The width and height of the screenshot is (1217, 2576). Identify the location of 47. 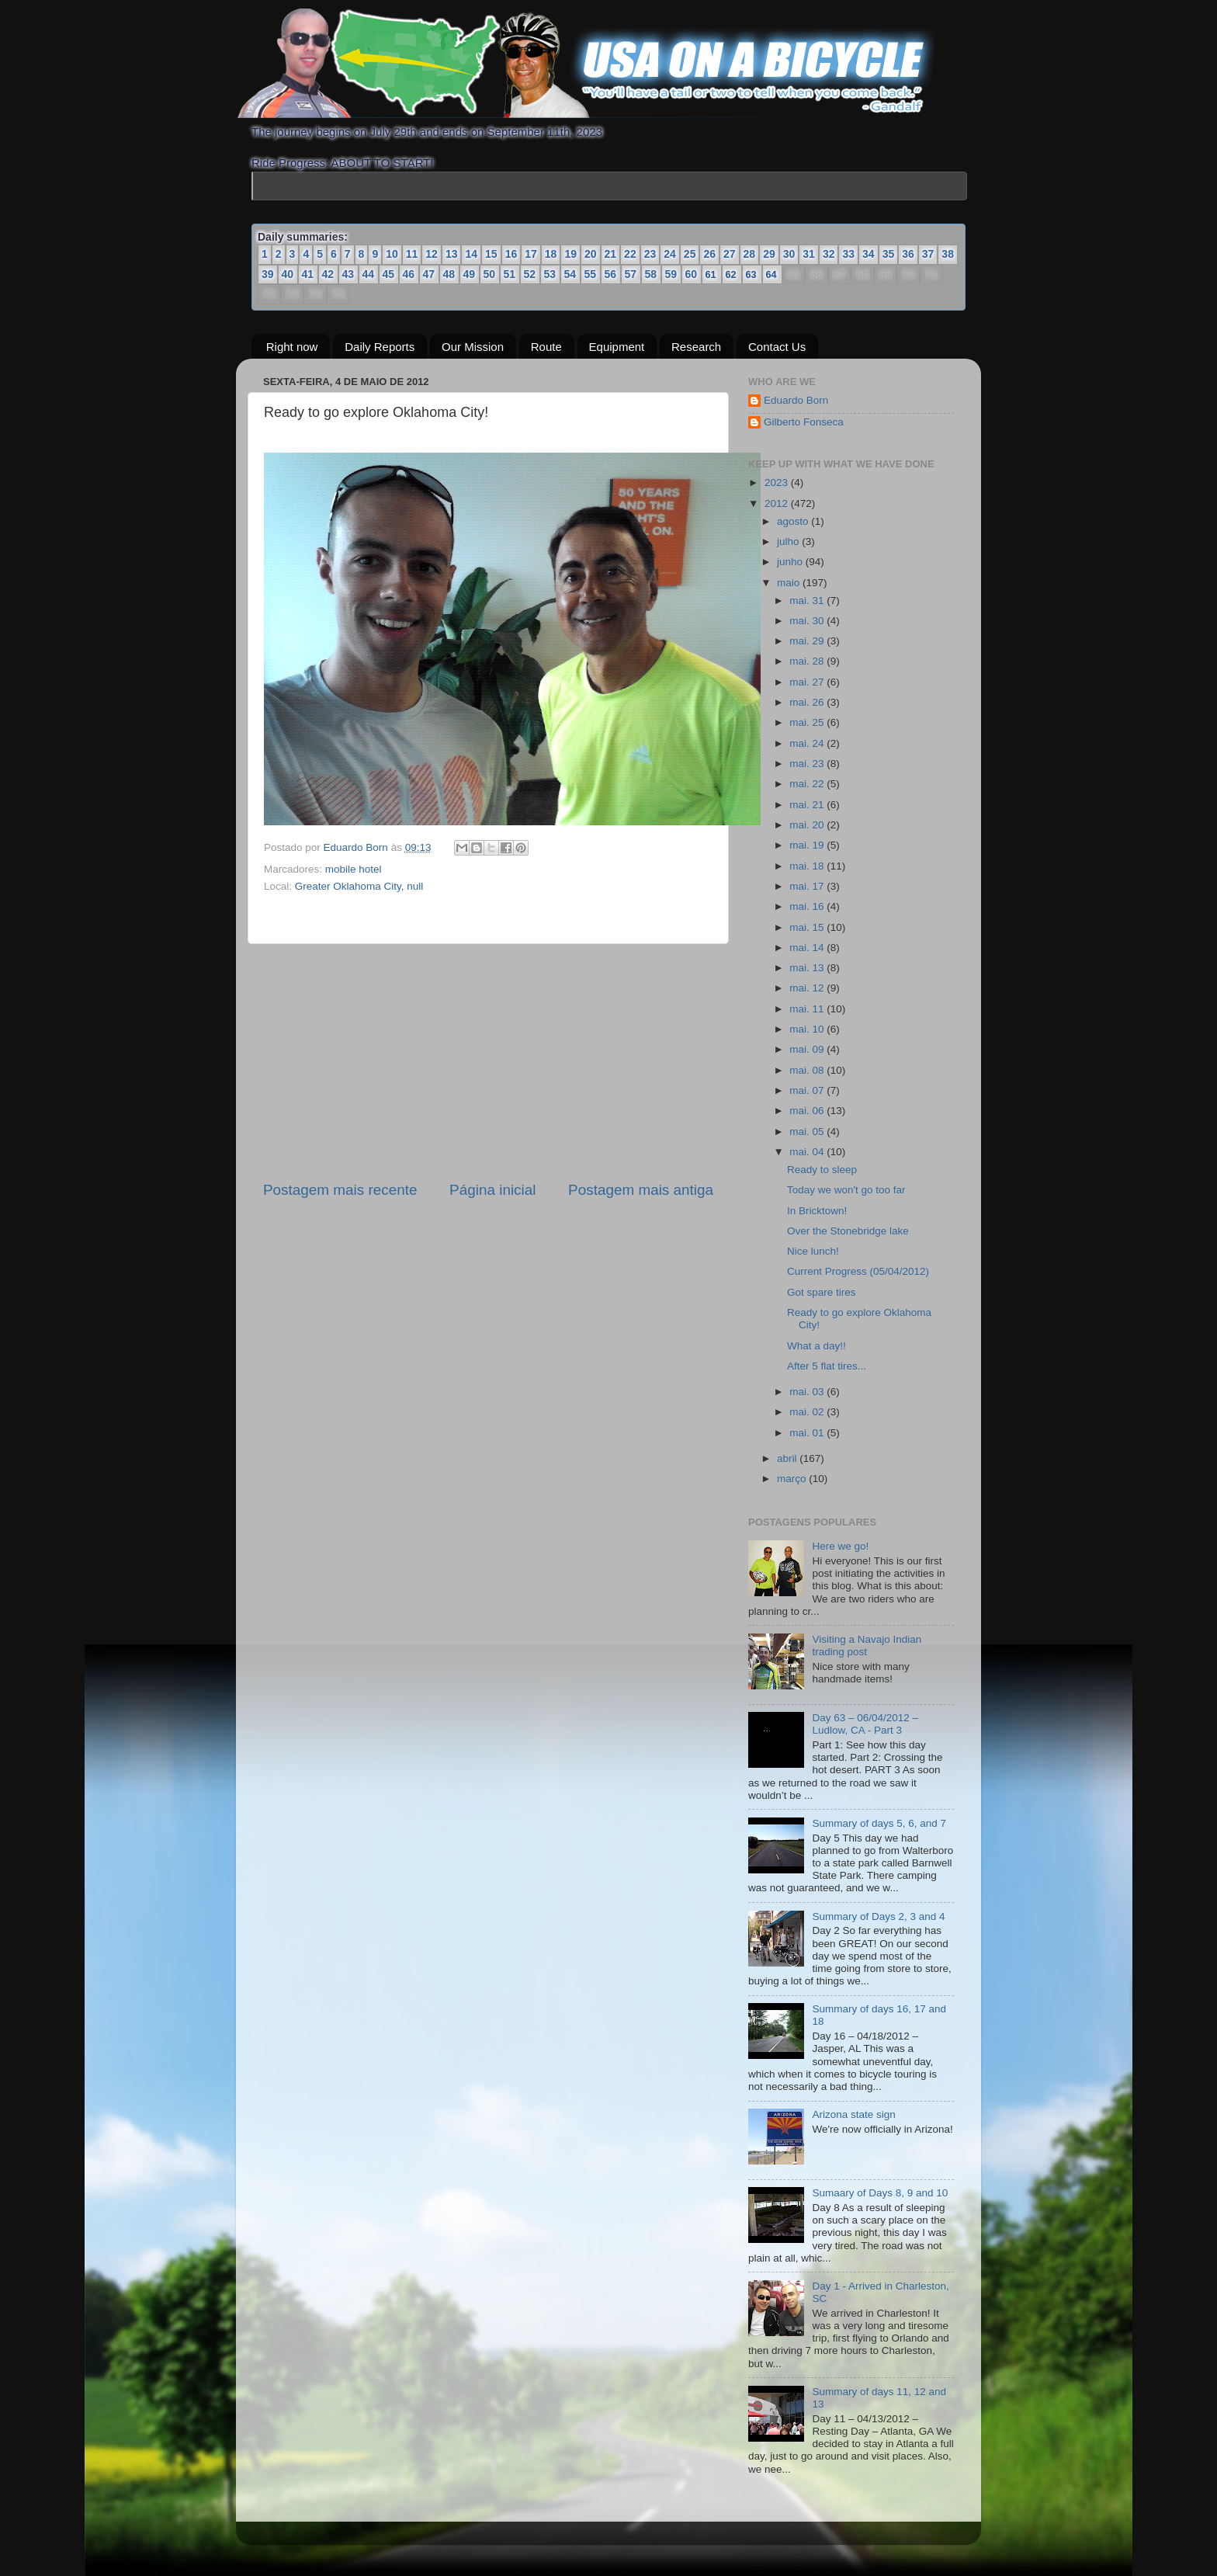
(429, 274).